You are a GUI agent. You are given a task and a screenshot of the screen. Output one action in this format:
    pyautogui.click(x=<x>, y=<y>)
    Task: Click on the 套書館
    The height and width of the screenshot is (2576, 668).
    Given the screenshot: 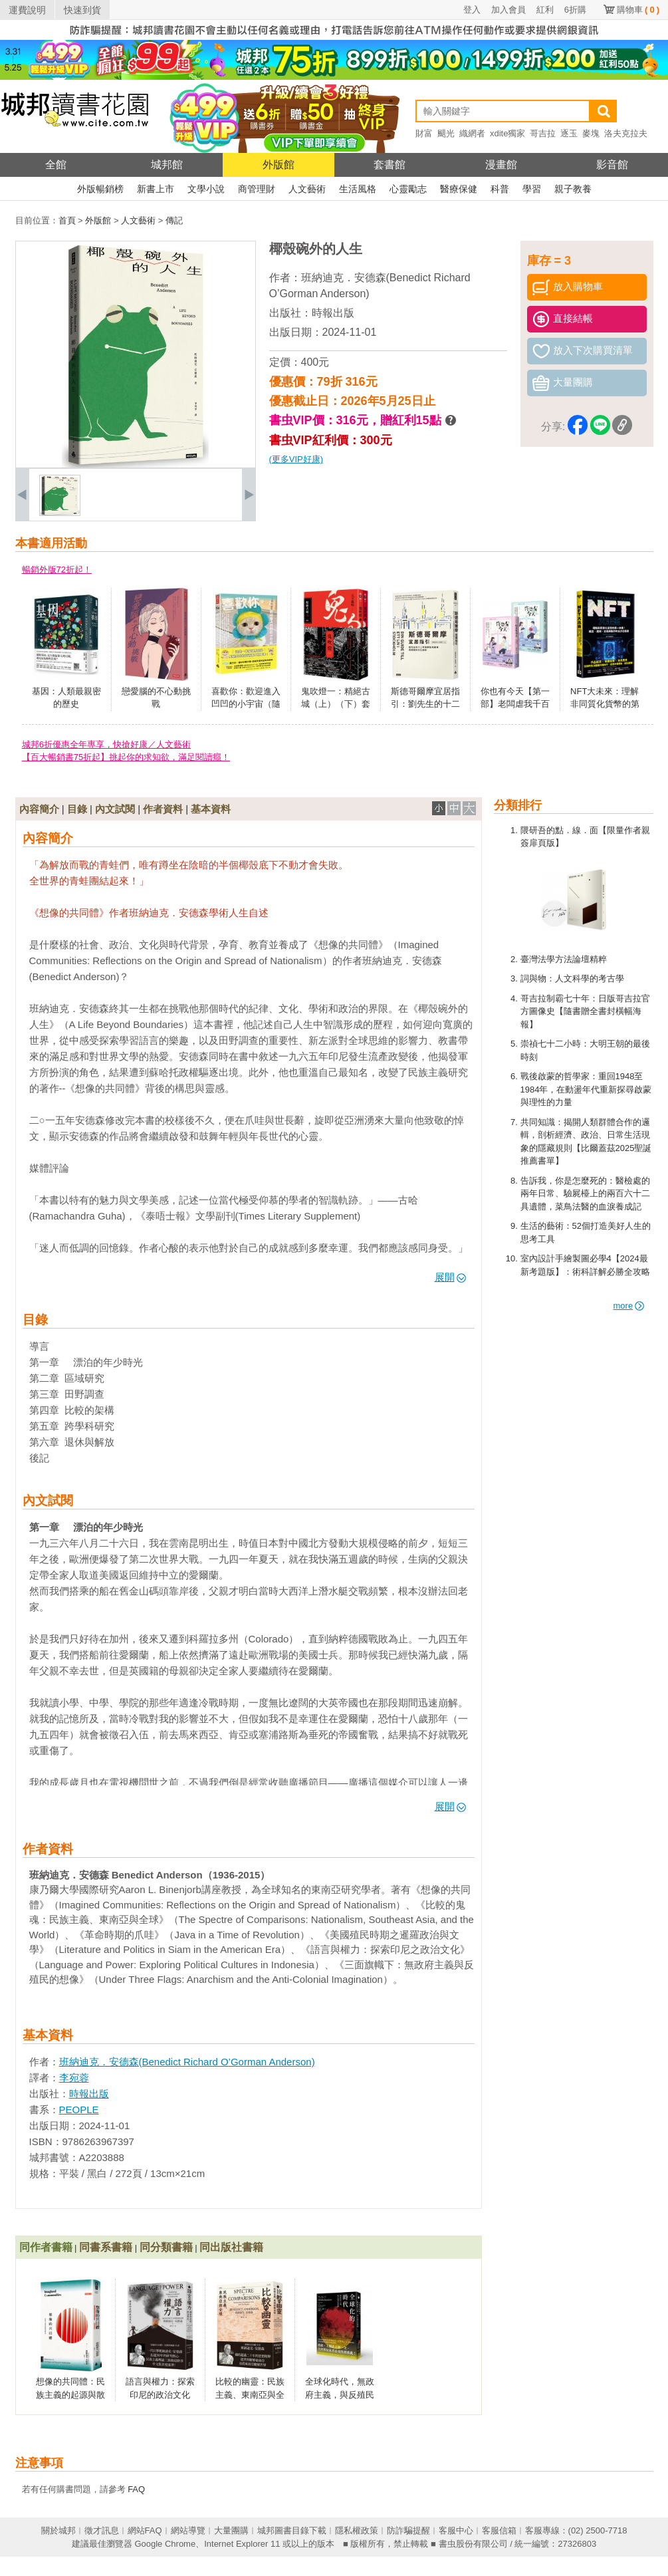 What is the action you would take?
    pyautogui.click(x=389, y=164)
    